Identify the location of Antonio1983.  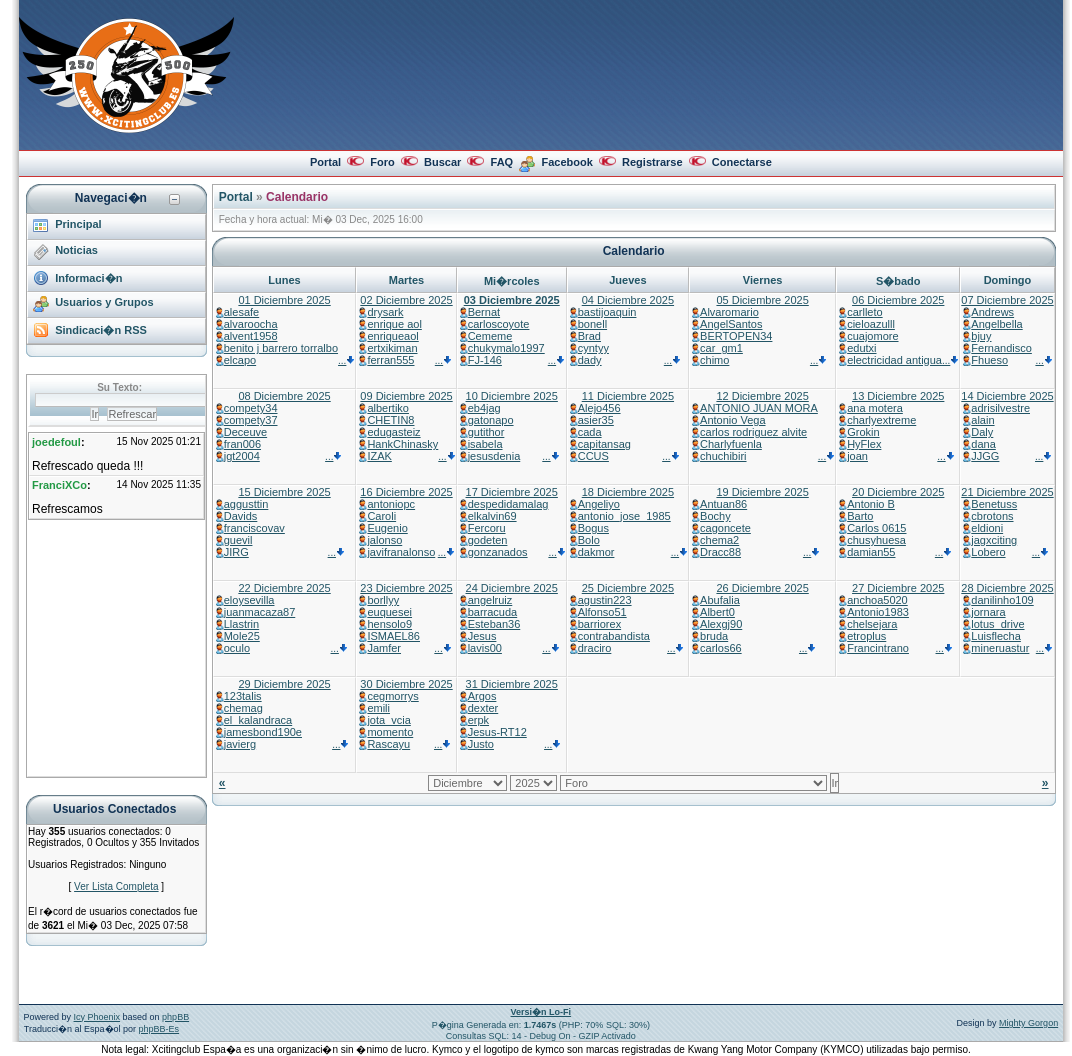
(878, 612).